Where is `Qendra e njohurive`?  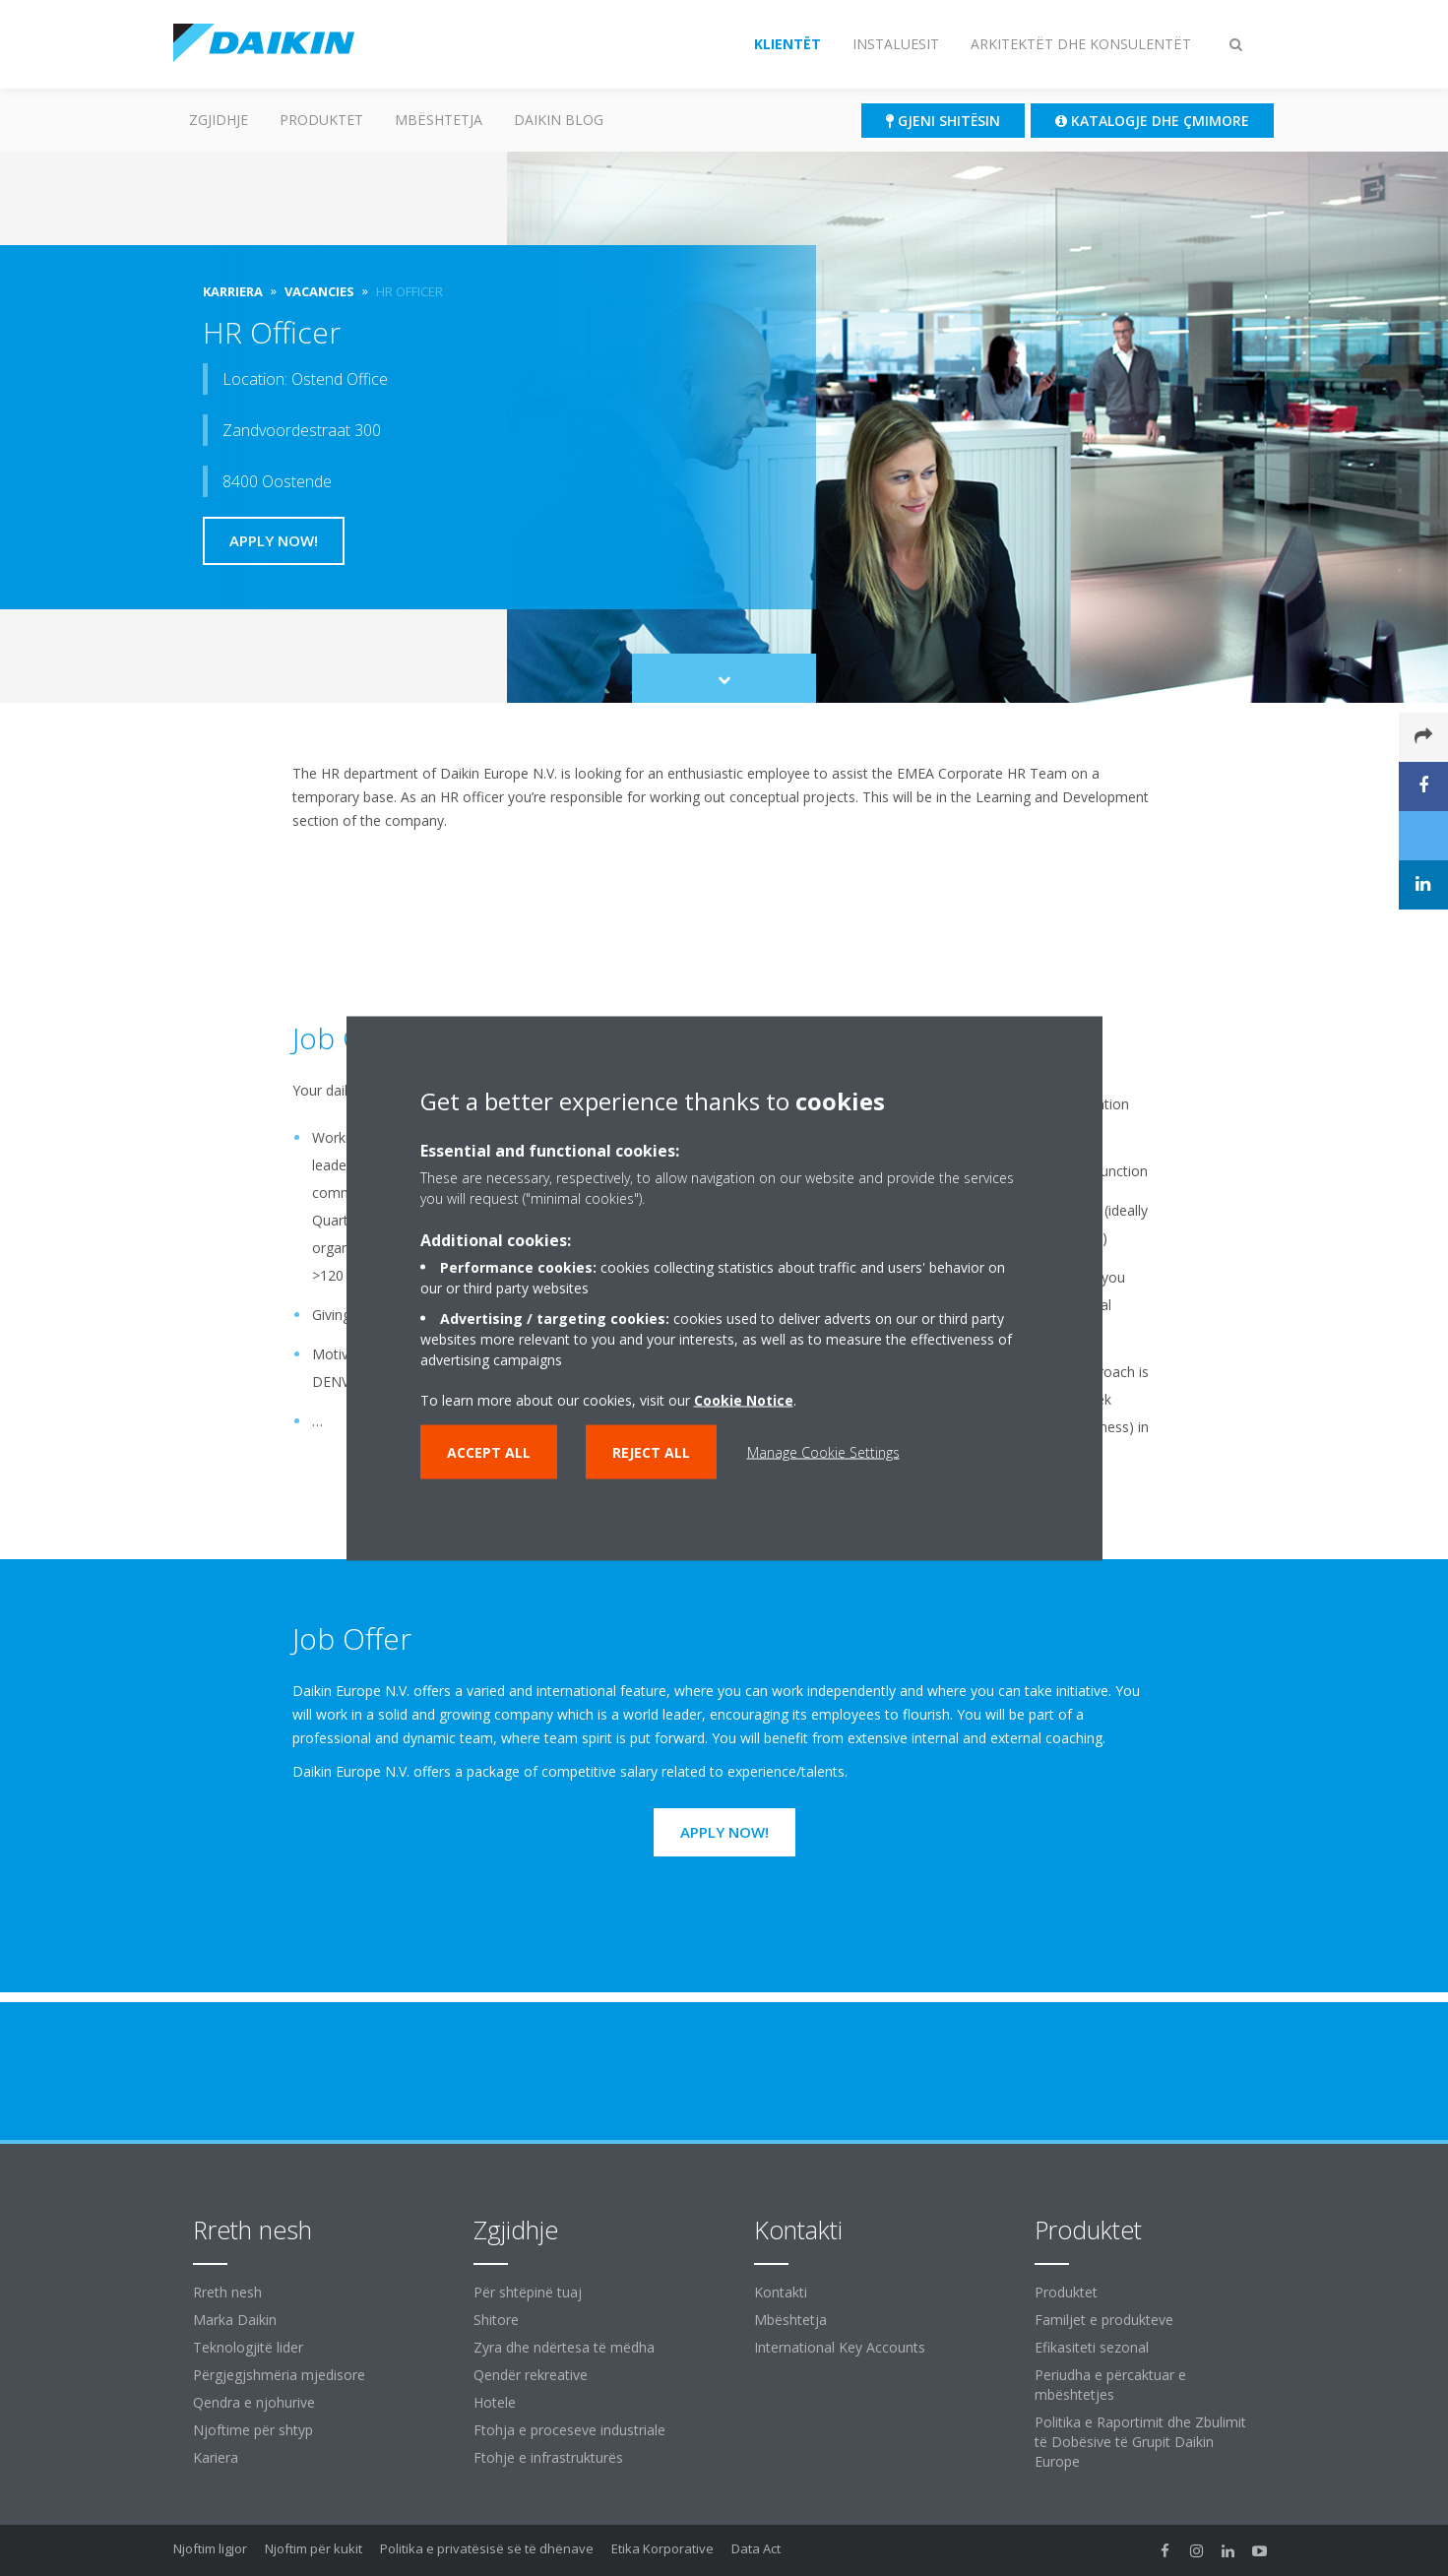 Qendra e njohurive is located at coordinates (254, 2402).